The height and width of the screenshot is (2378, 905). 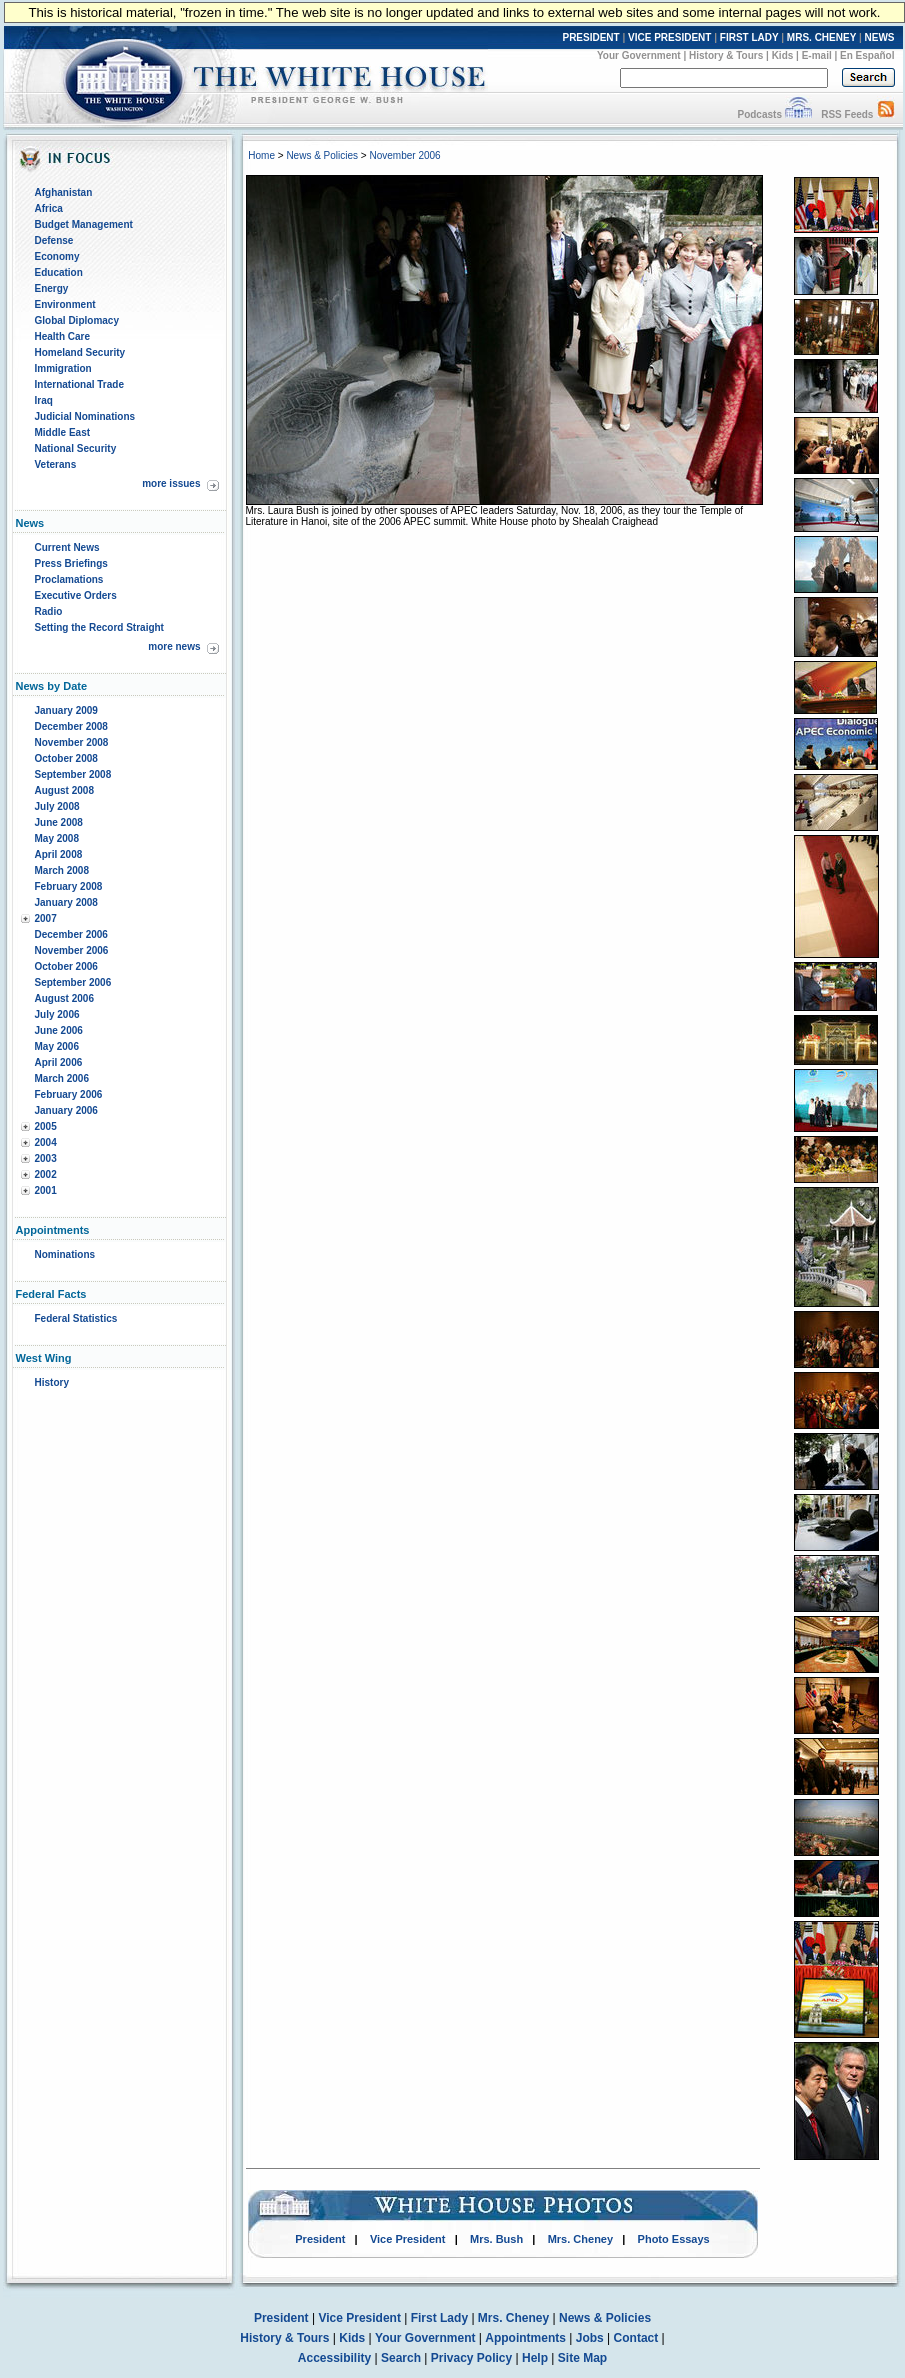 What do you see at coordinates (46, 1158) in the screenshot?
I see `2003` at bounding box center [46, 1158].